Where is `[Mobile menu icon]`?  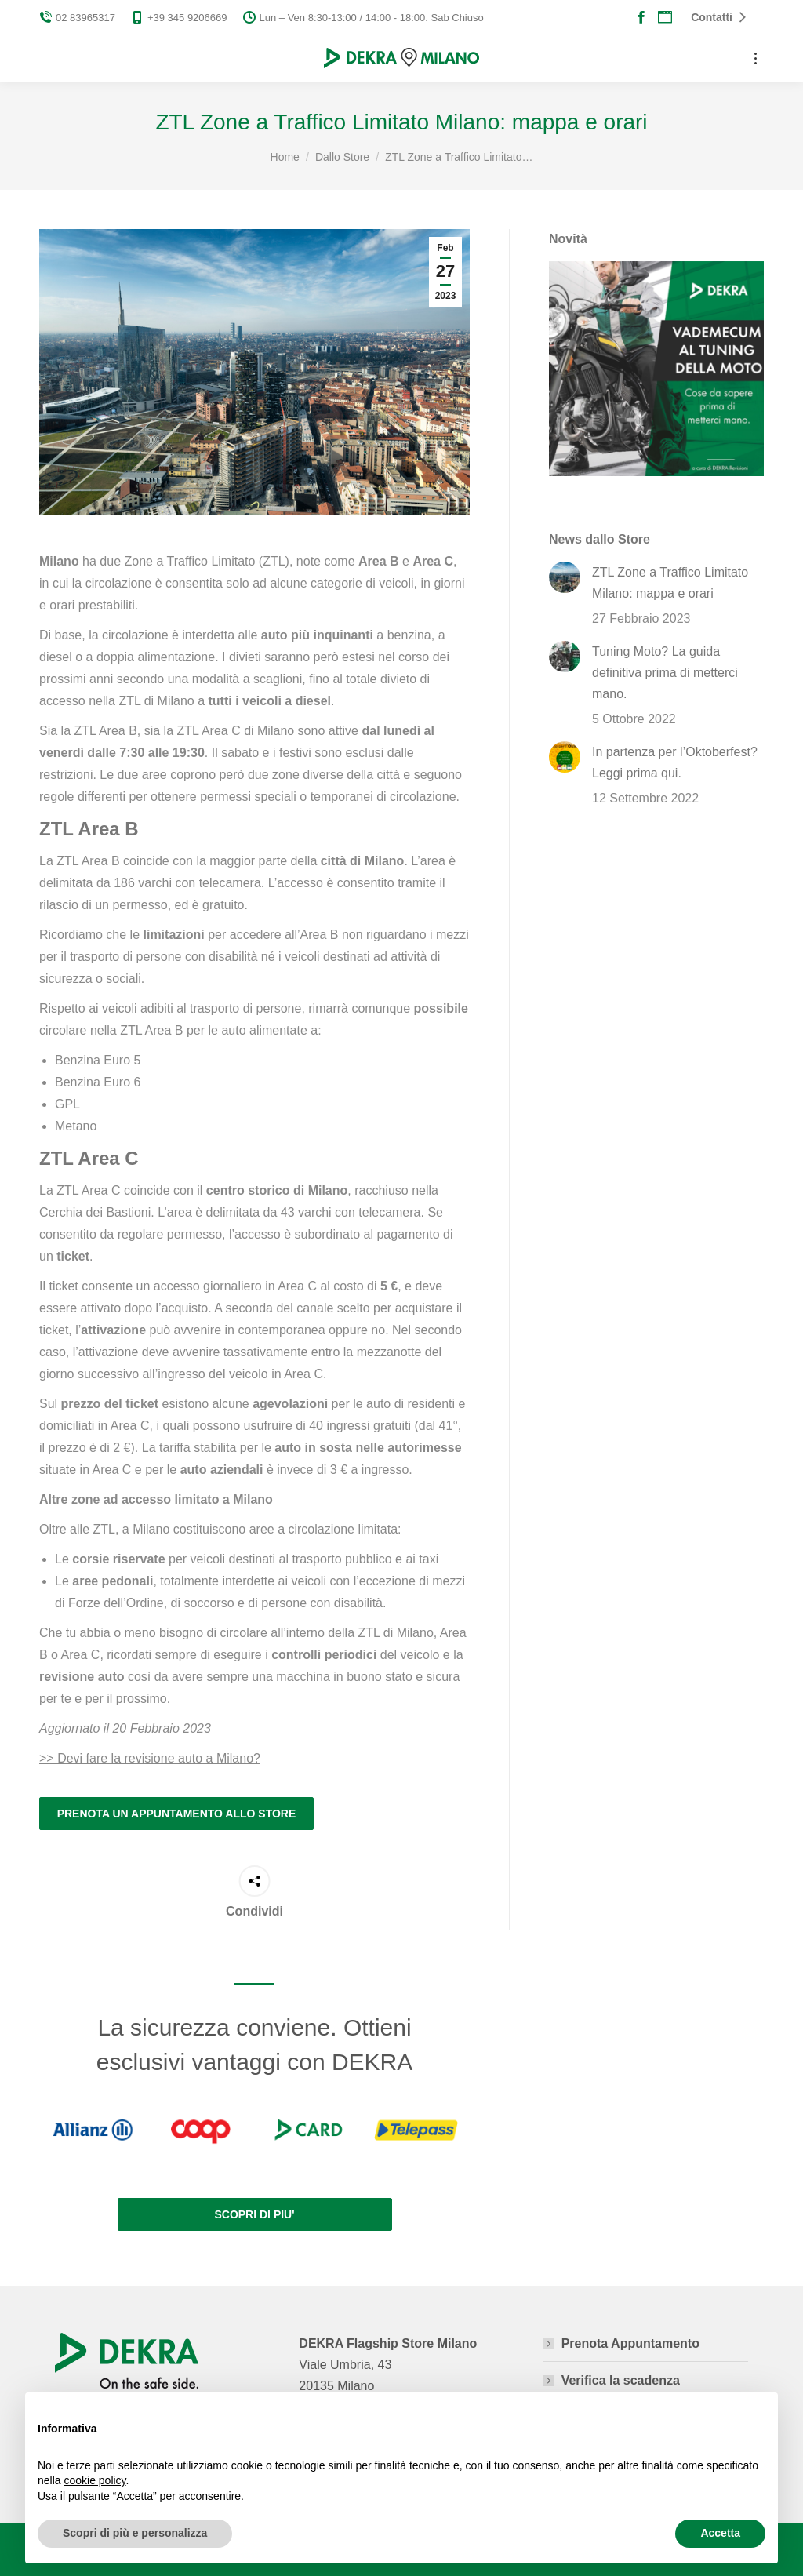 [Mobile menu icon] is located at coordinates (755, 58).